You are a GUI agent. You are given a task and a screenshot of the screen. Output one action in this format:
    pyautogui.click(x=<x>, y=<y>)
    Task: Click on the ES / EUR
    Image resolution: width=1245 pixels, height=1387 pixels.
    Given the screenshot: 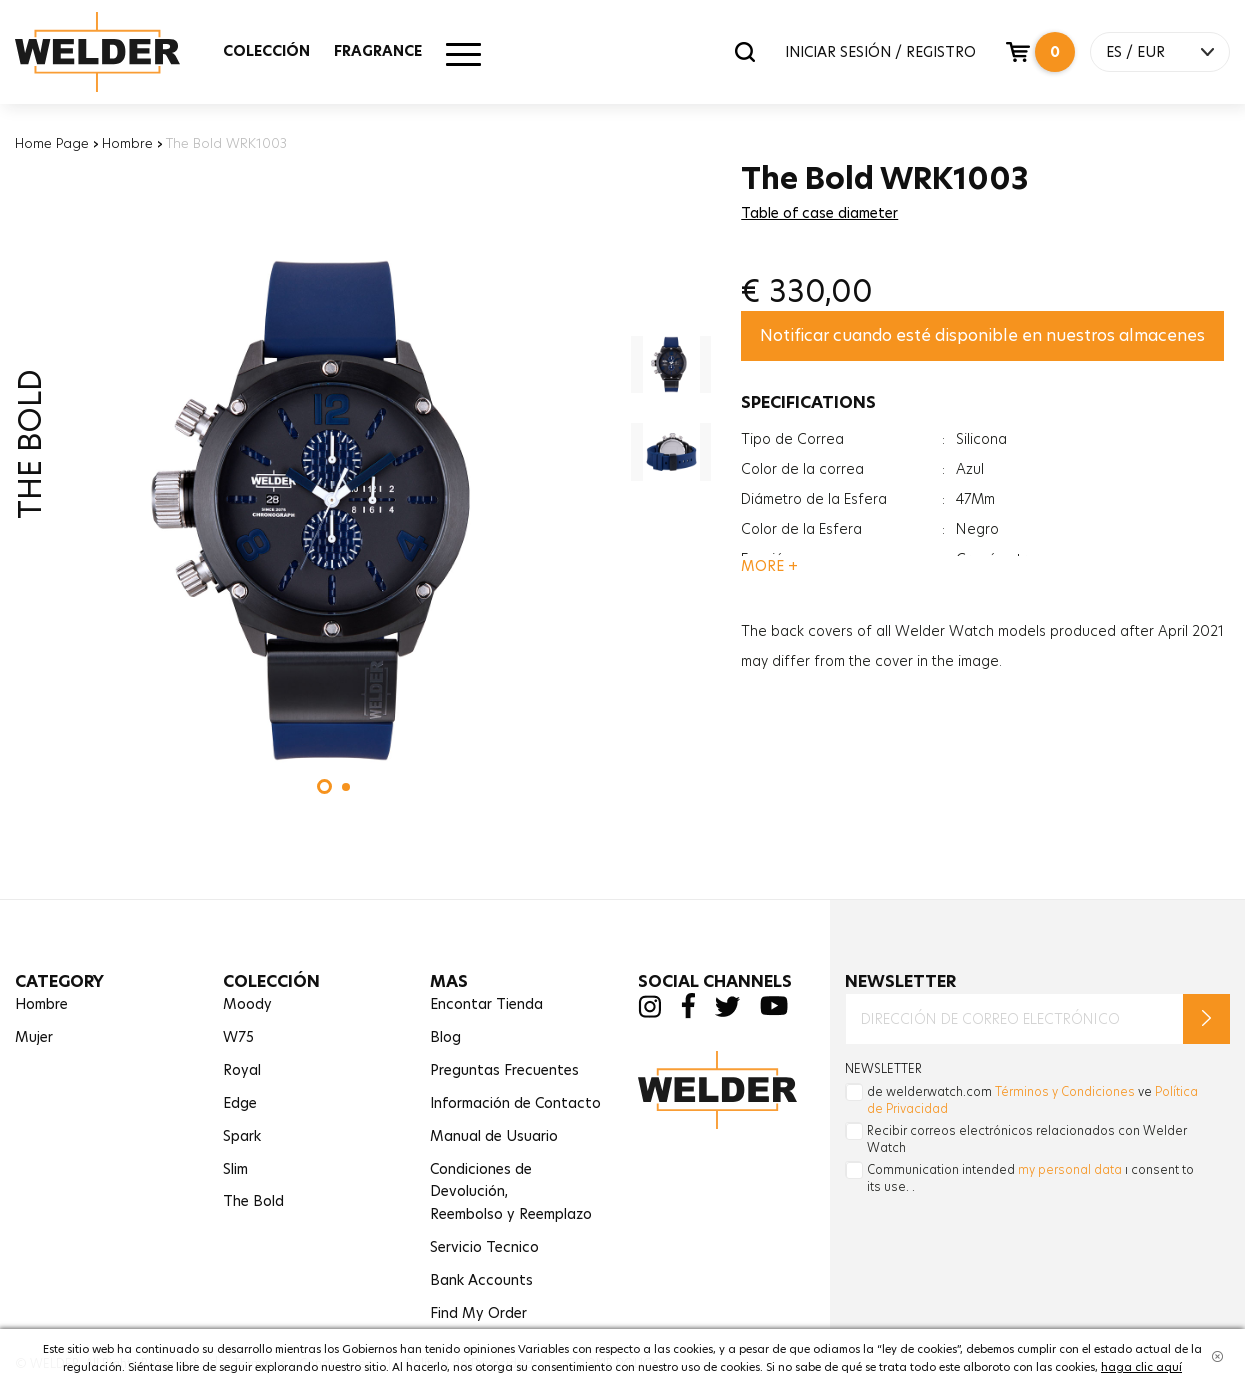 What is the action you would take?
    pyautogui.click(x=1135, y=52)
    